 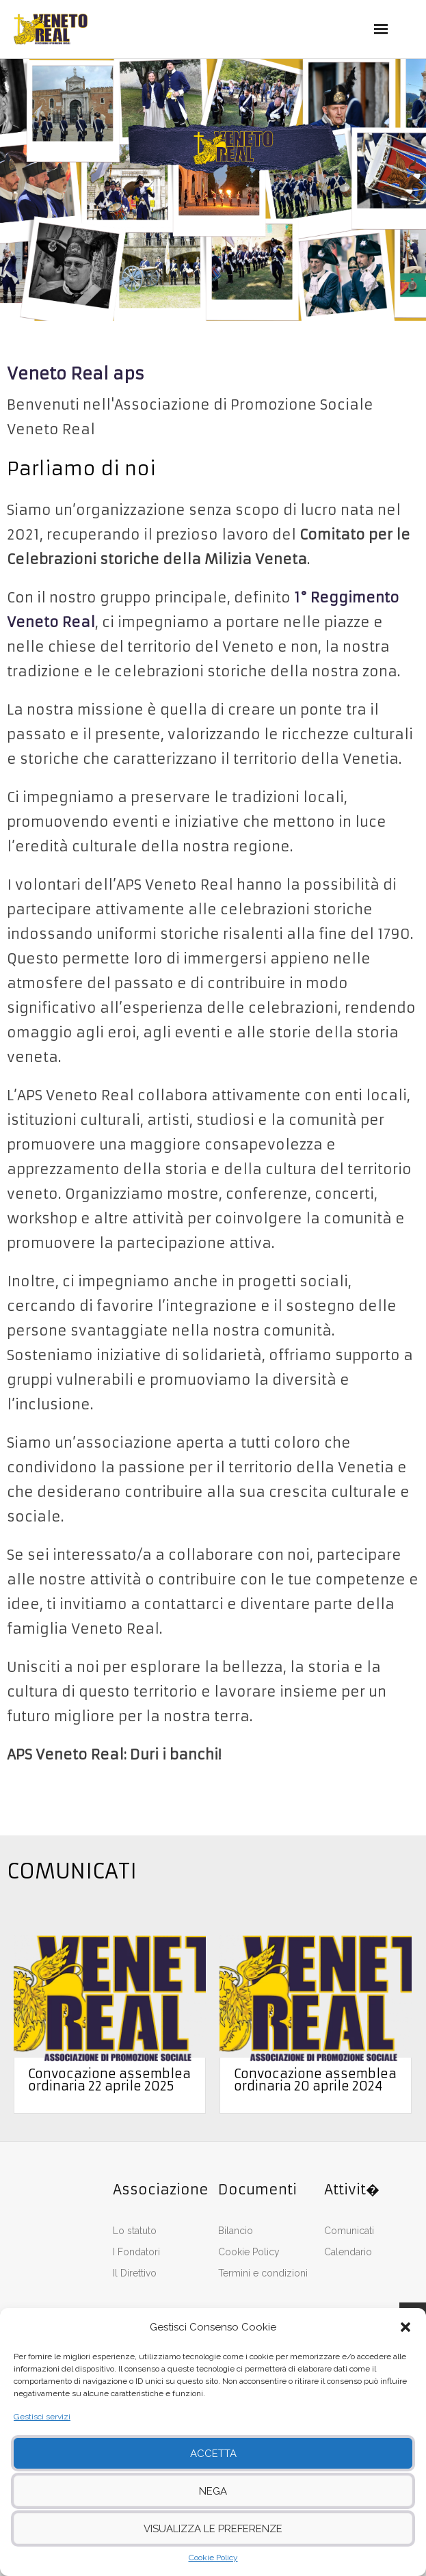 What do you see at coordinates (213, 2453) in the screenshot?
I see `Accetta` at bounding box center [213, 2453].